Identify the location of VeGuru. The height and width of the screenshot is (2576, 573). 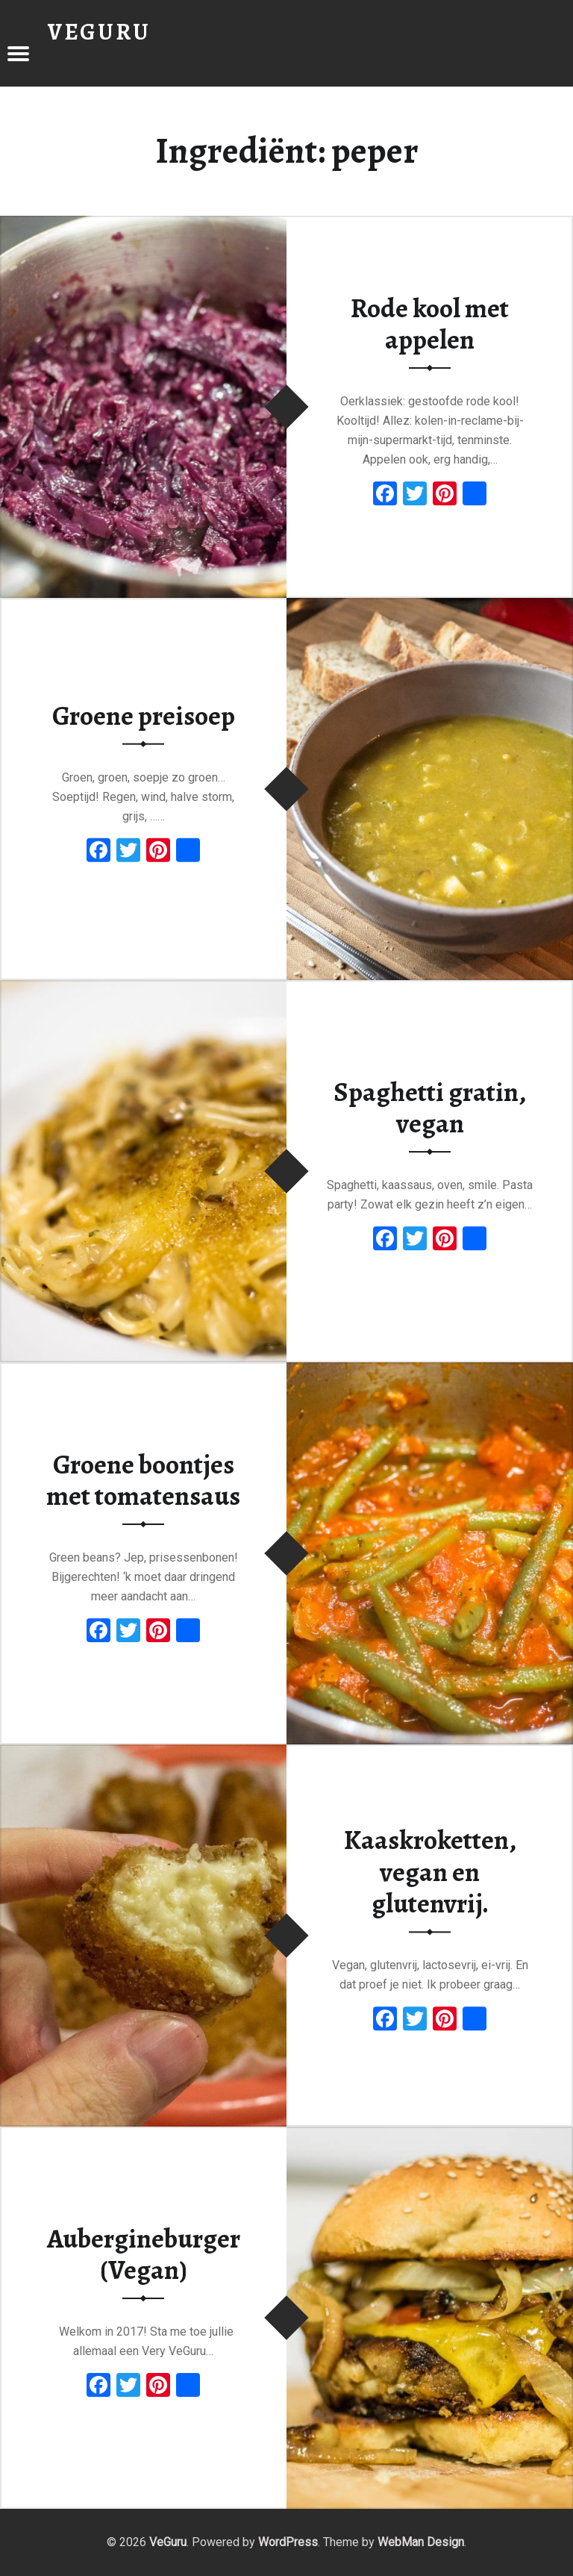
(168, 2542).